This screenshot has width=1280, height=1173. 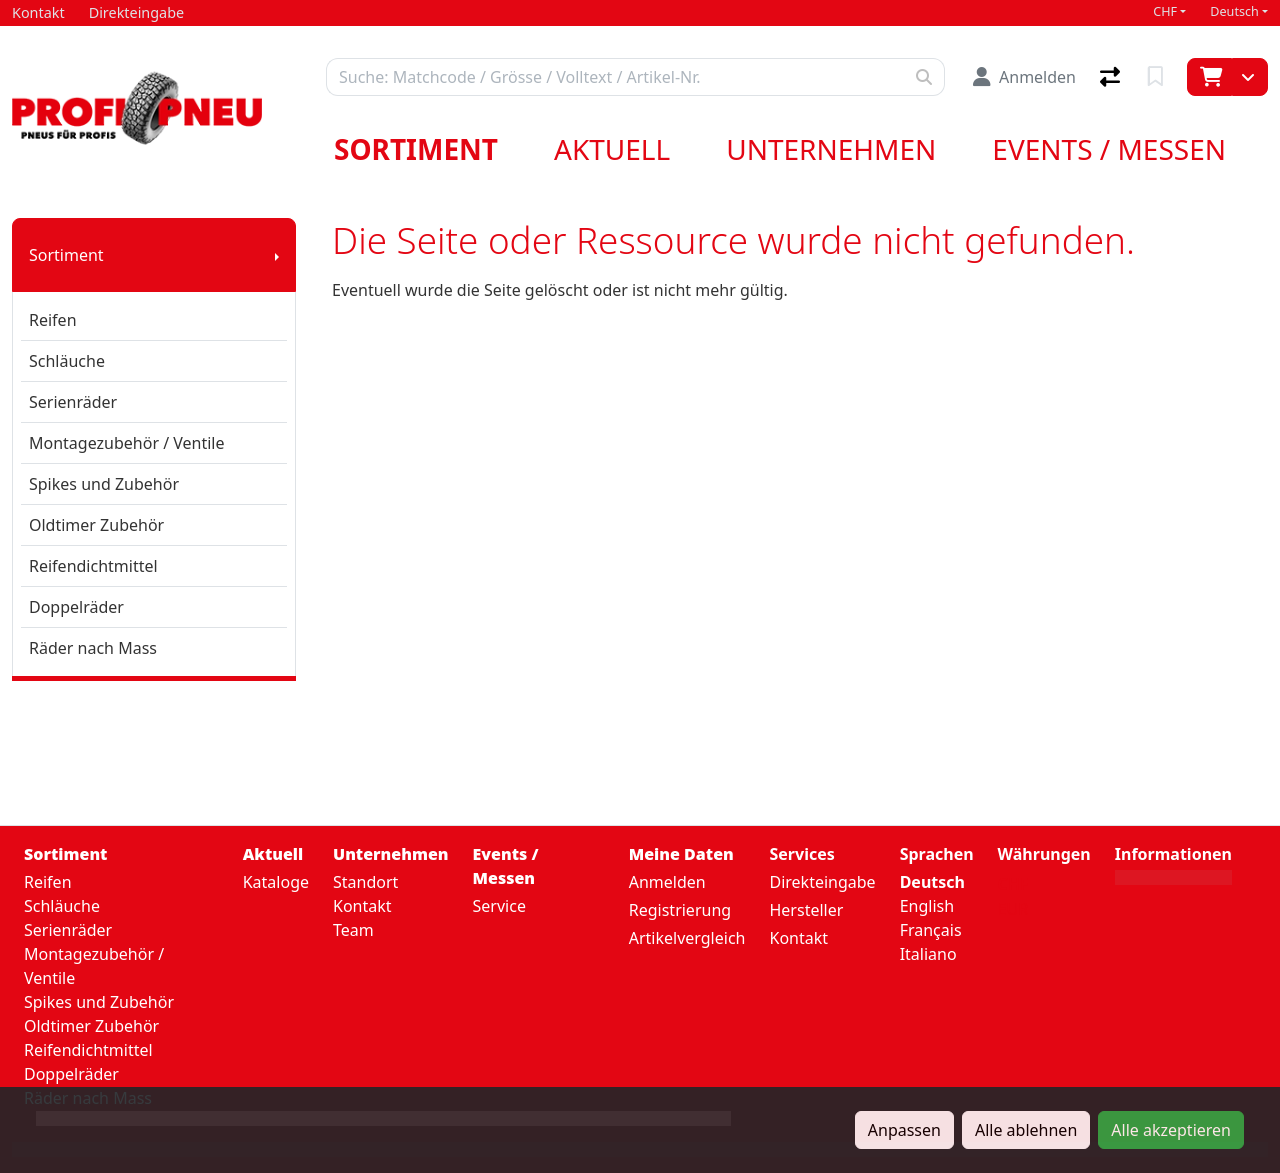 What do you see at coordinates (104, 484) in the screenshot?
I see `Spikes und Zubehör` at bounding box center [104, 484].